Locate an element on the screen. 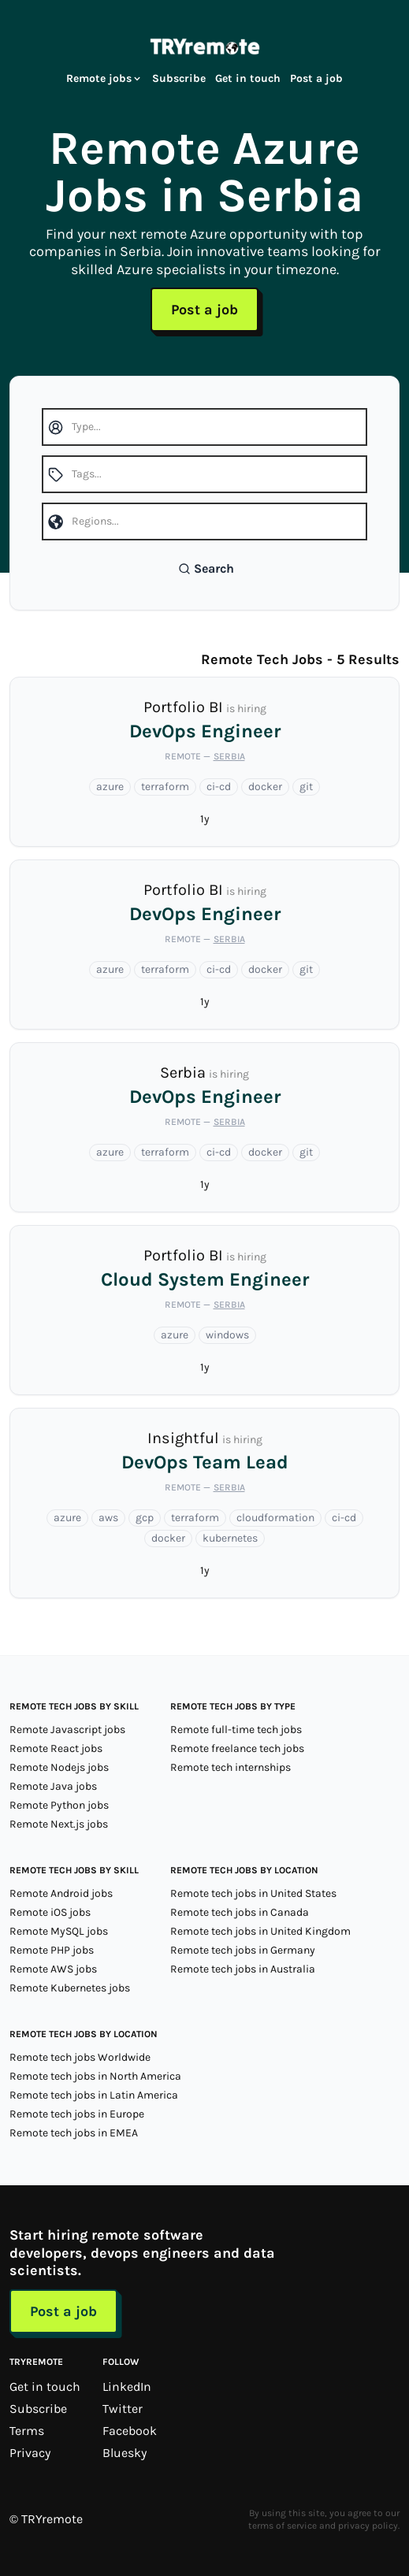 The image size is (409, 2576). Remote tech internships is located at coordinates (230, 1767).